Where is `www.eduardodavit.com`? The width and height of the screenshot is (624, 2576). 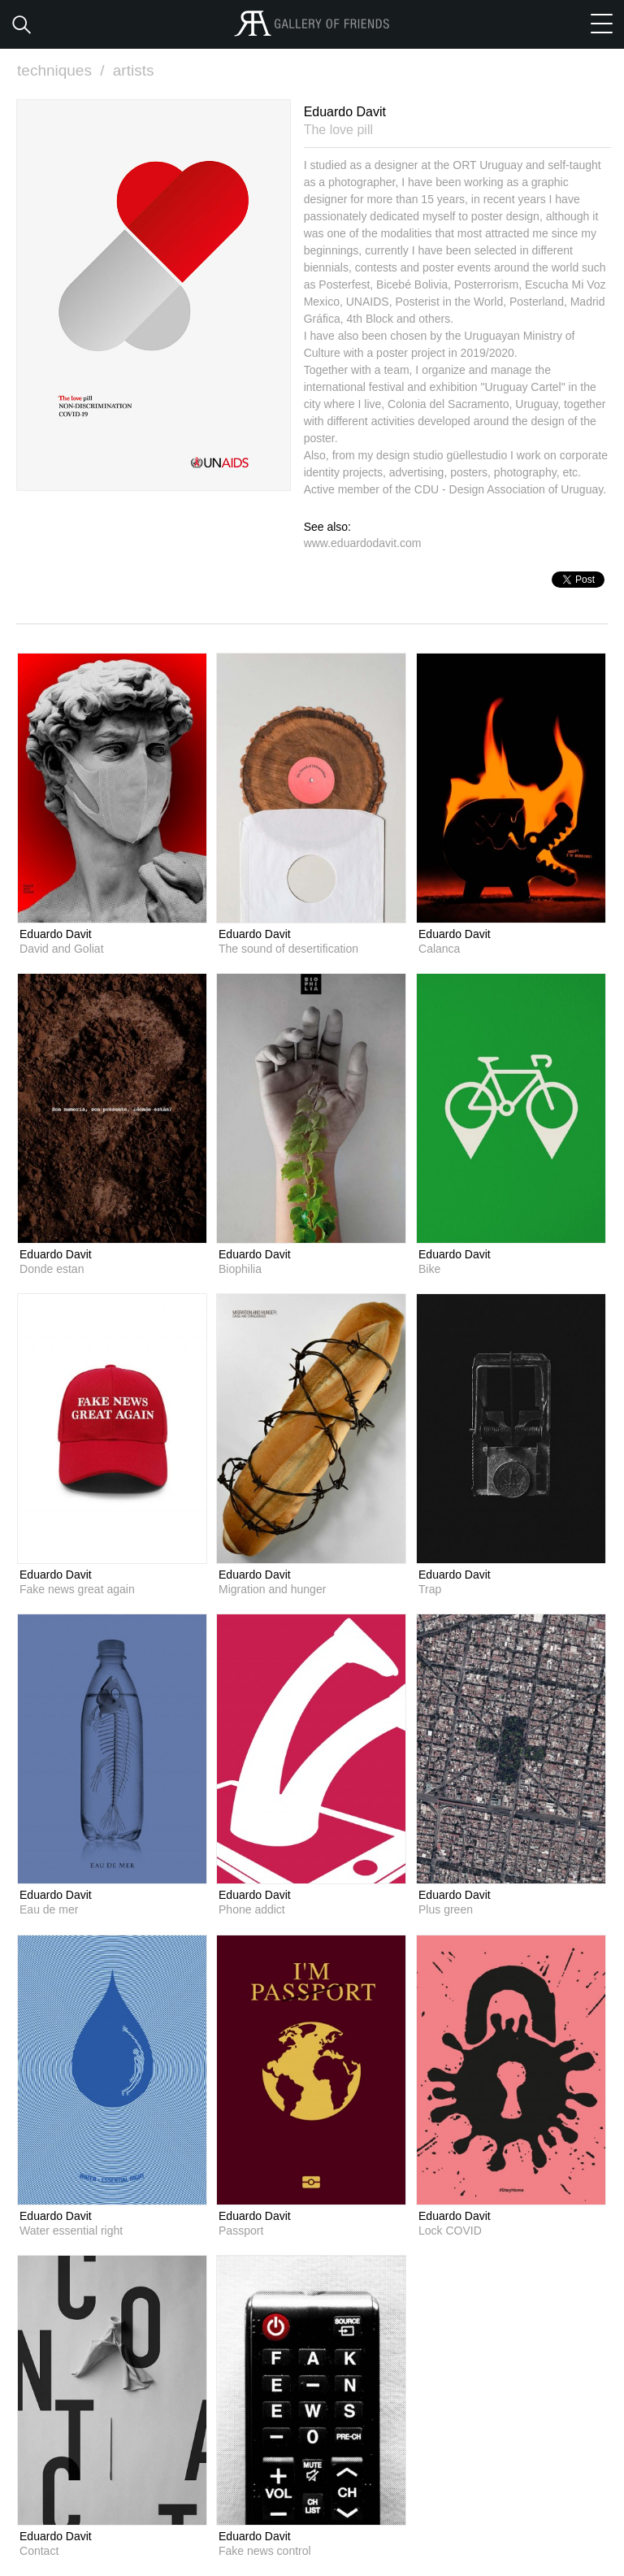 www.eduardodavit.com is located at coordinates (363, 543).